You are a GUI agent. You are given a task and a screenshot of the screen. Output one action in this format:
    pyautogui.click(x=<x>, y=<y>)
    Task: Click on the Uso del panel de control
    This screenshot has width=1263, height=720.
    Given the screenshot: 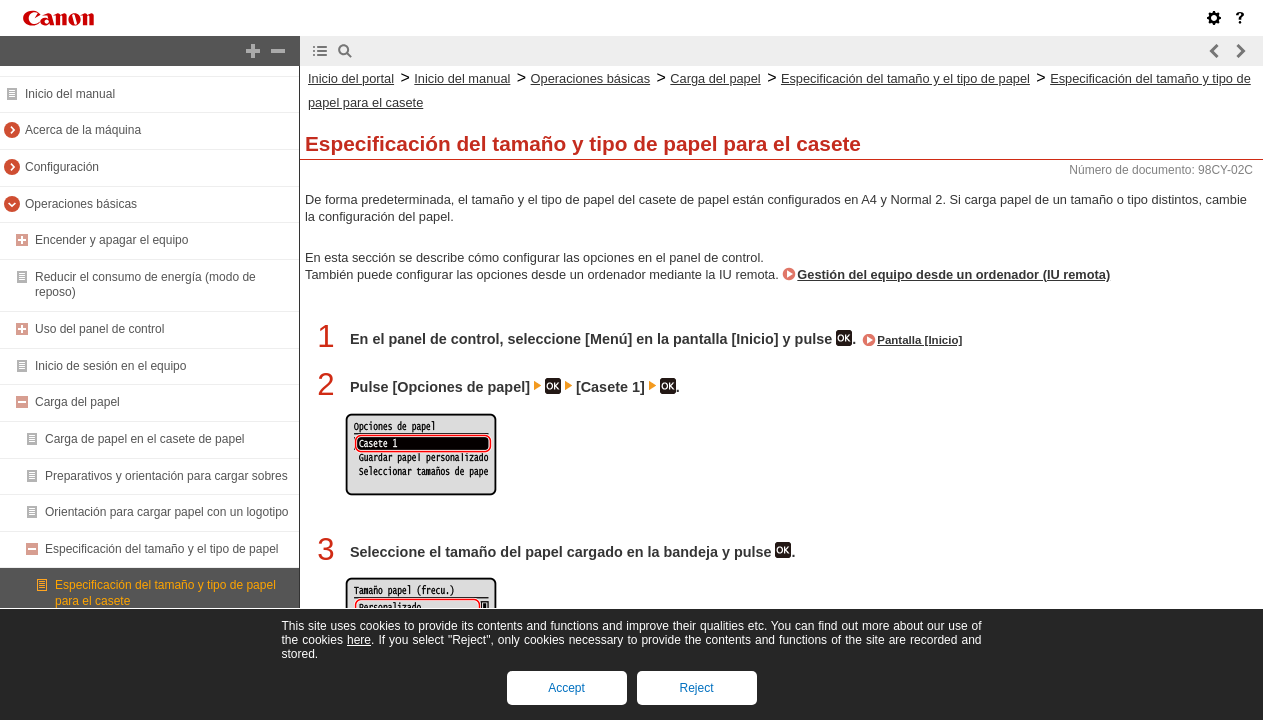 What is the action you would take?
    pyautogui.click(x=99, y=329)
    